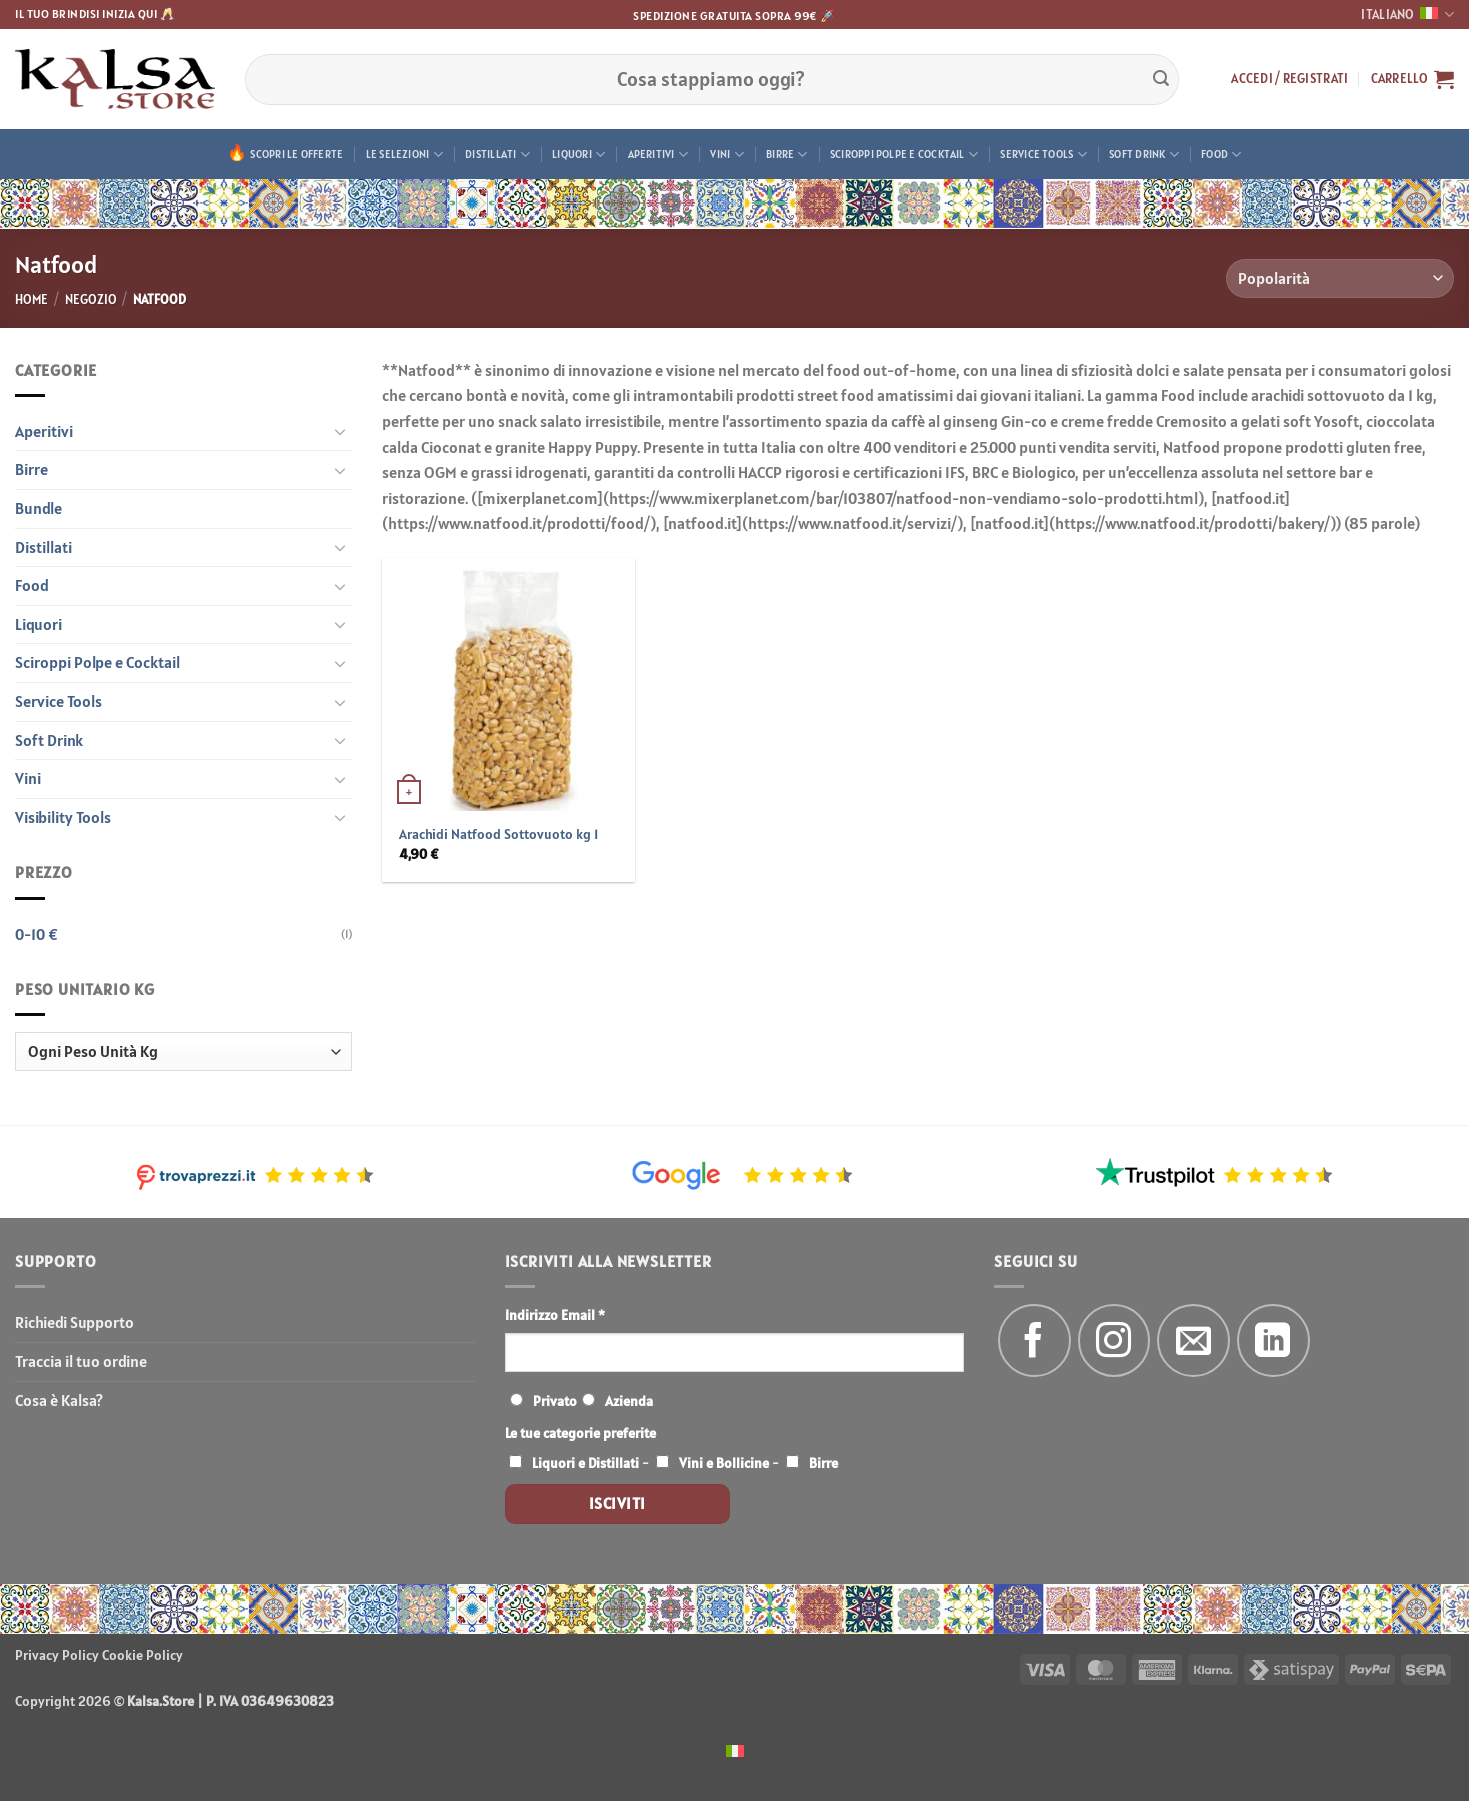 Image resolution: width=1469 pixels, height=1801 pixels. Describe the element at coordinates (1043, 154) in the screenshot. I see `Service Tools` at that location.